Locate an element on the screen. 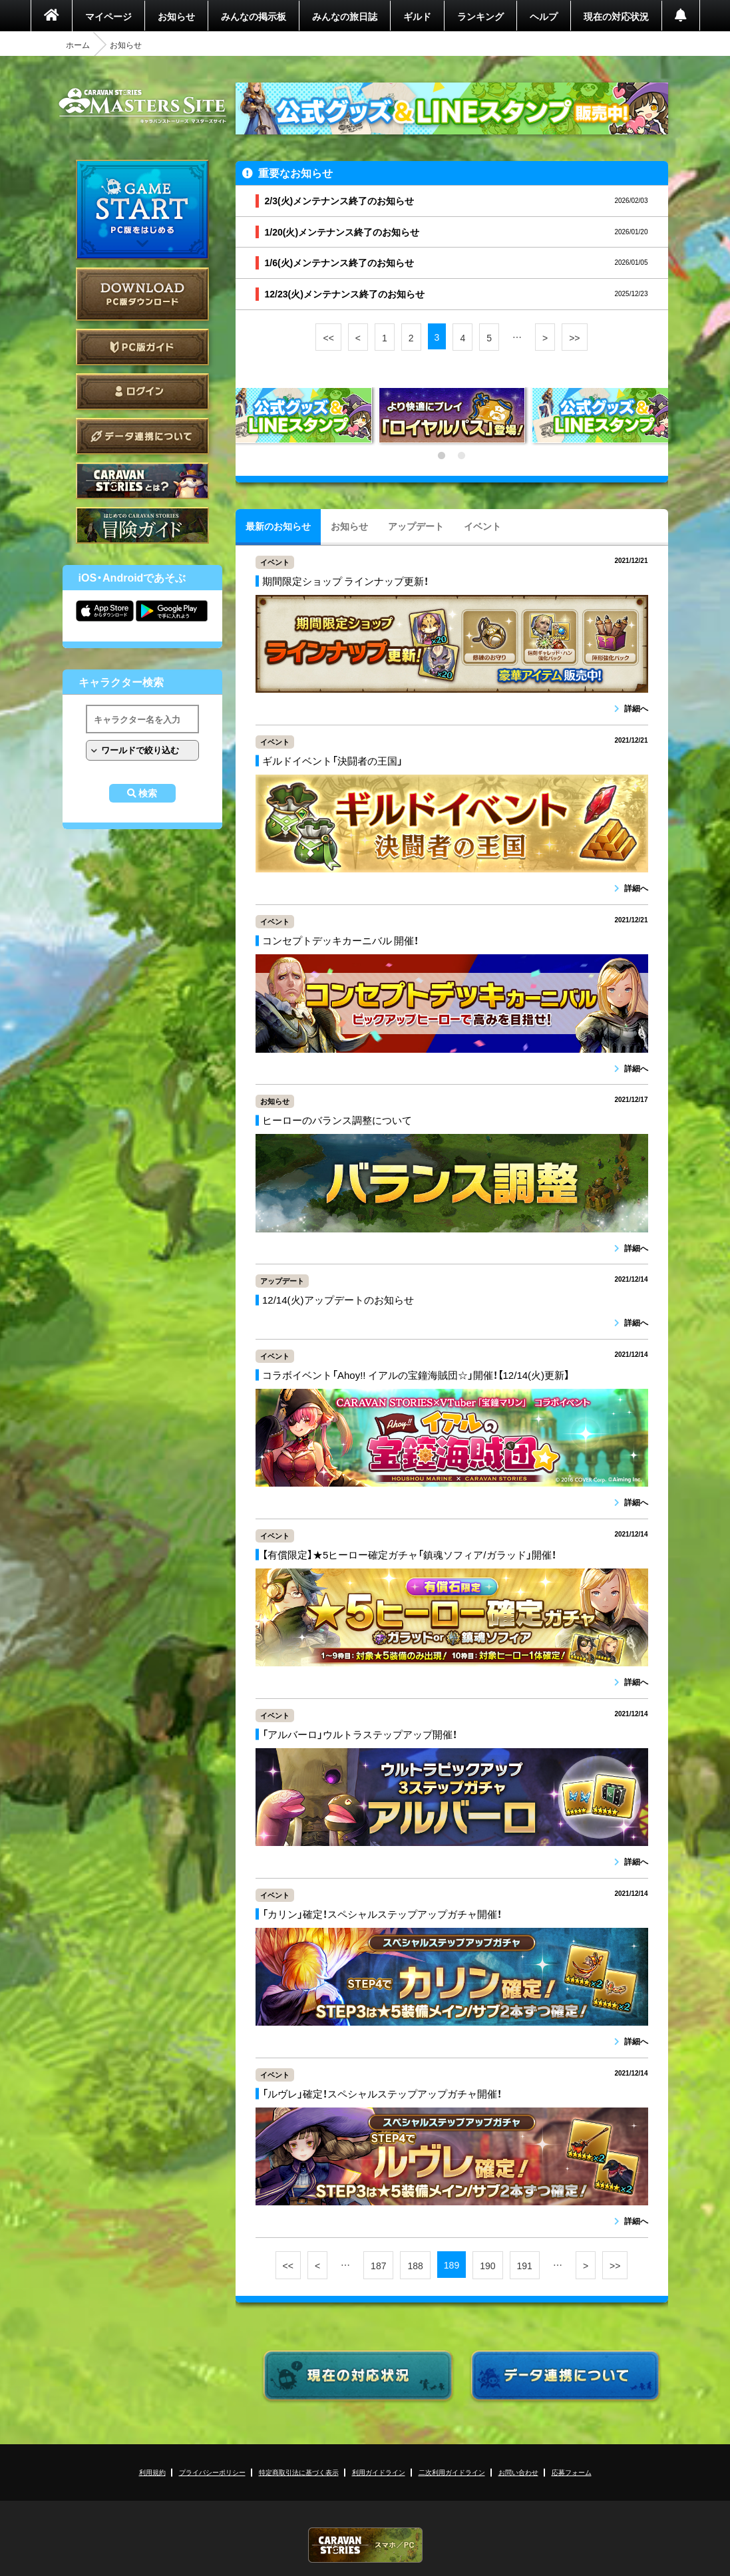  ヘルプ is located at coordinates (544, 16).